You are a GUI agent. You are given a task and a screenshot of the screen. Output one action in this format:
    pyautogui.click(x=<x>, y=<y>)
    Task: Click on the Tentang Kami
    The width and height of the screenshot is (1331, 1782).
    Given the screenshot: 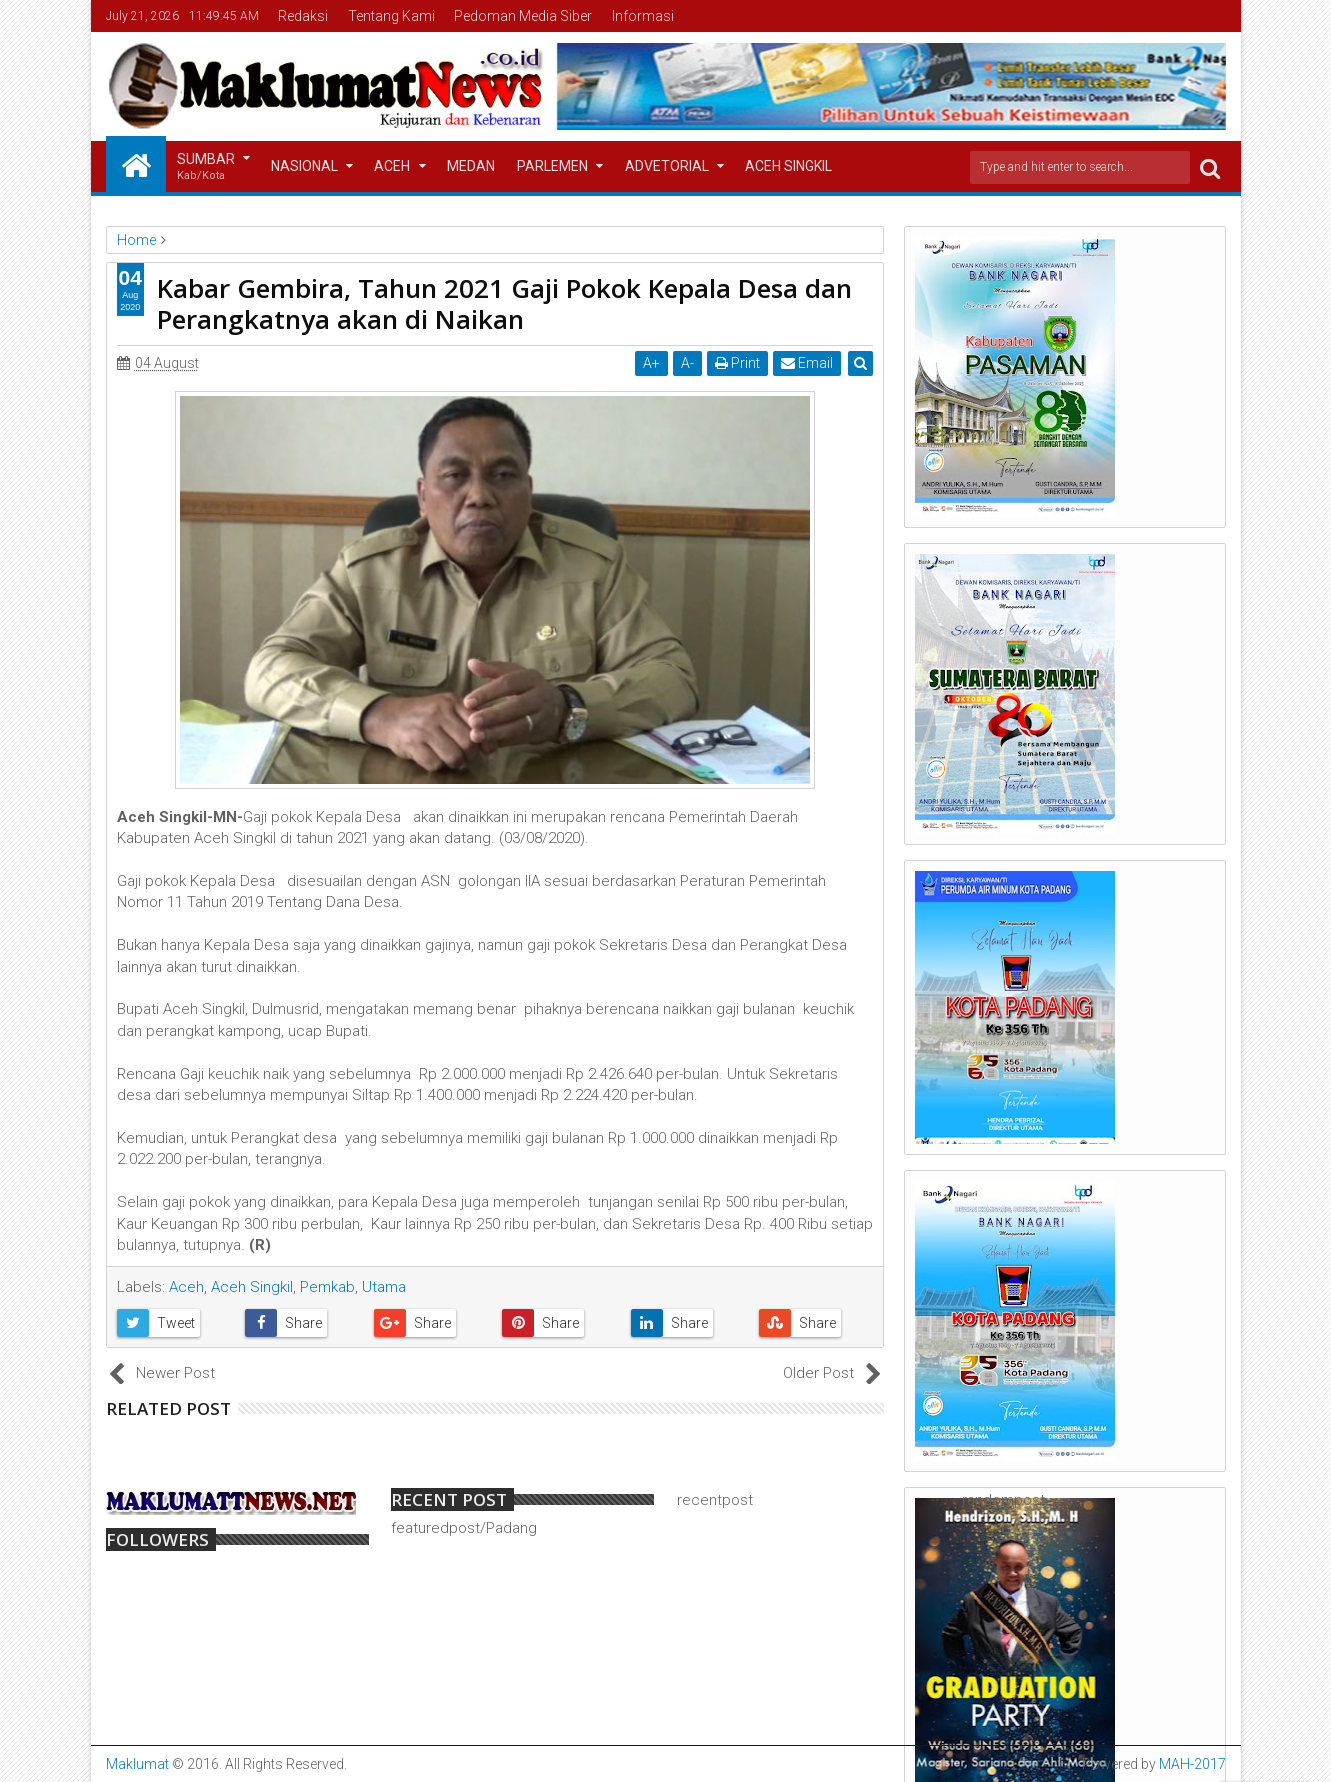 What is the action you would take?
    pyautogui.click(x=391, y=16)
    